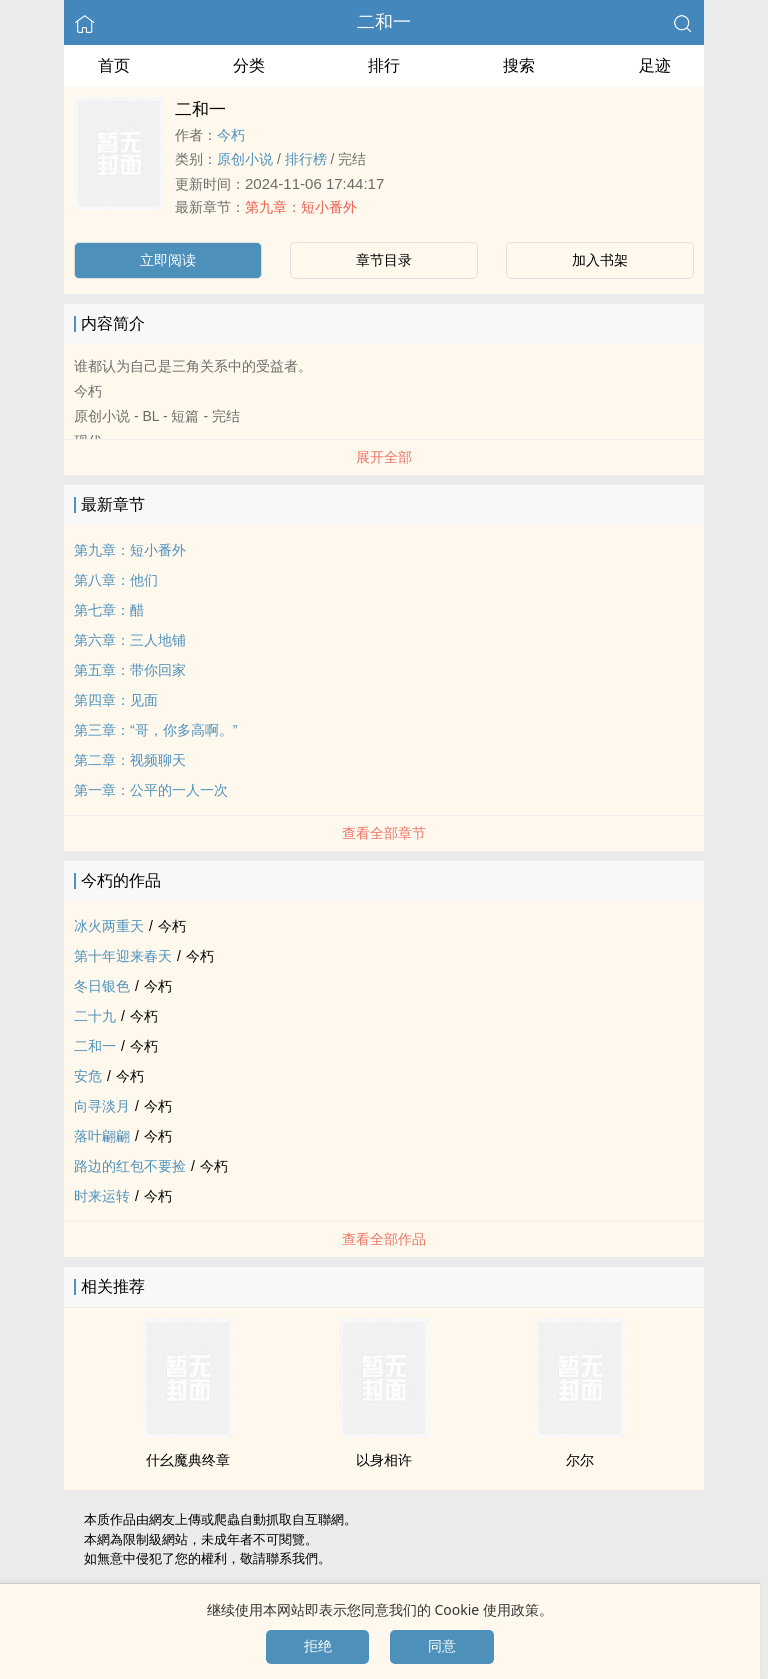  I want to click on 分类, so click(249, 65).